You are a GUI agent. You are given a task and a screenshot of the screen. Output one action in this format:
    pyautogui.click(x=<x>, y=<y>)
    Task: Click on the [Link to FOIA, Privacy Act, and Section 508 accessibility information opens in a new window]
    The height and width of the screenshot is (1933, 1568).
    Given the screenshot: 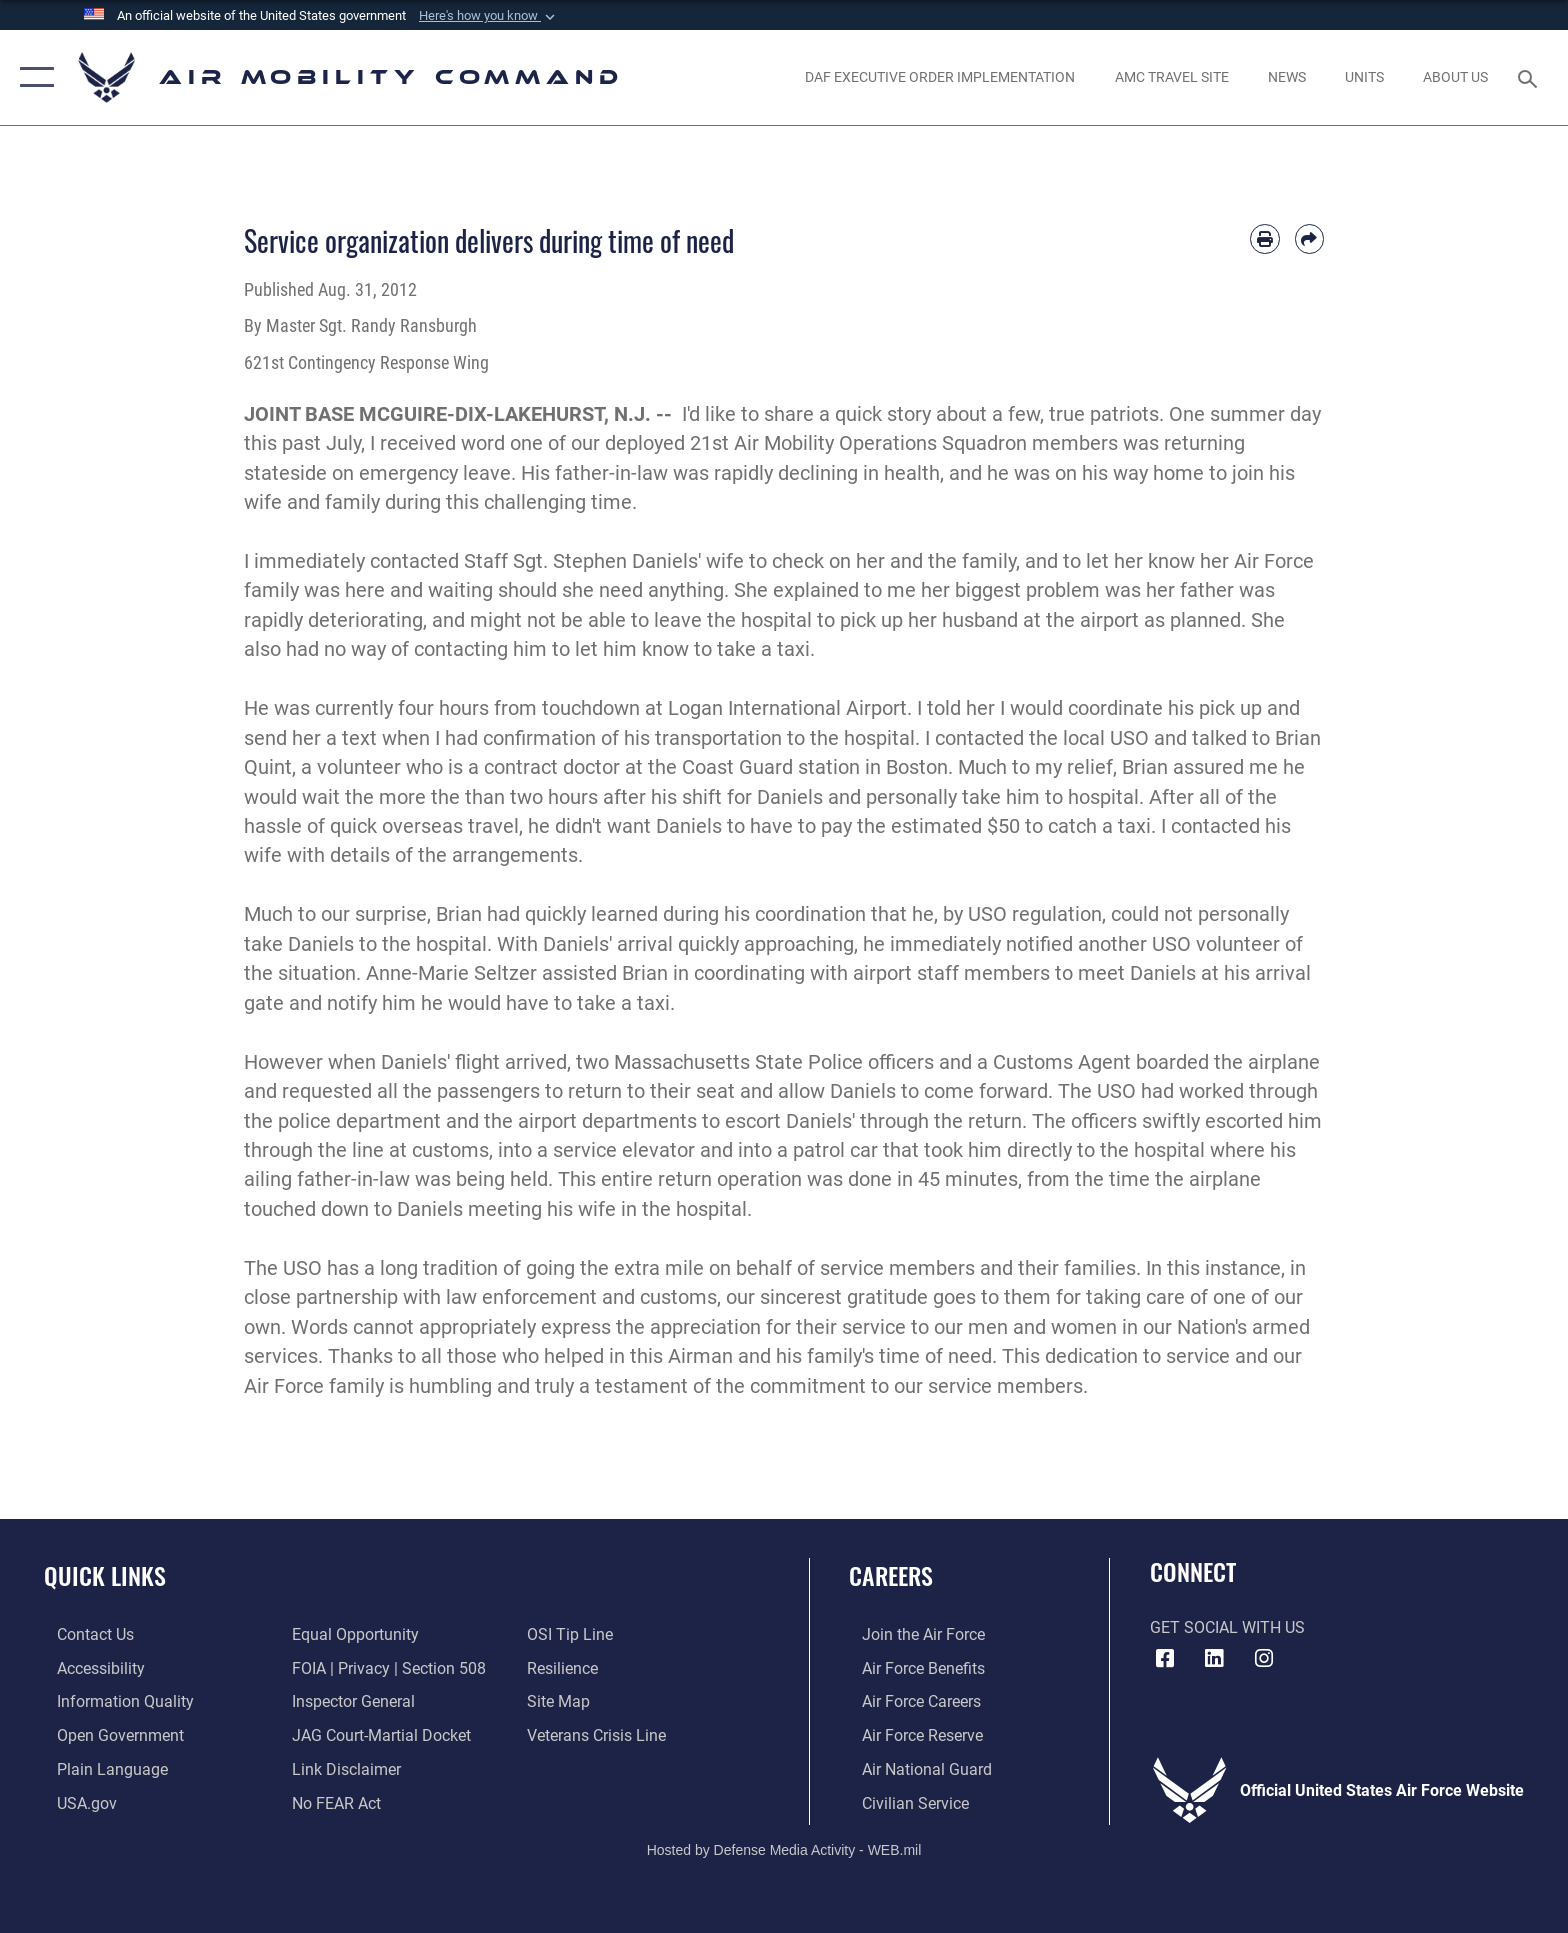 What is the action you would take?
    pyautogui.click(x=385, y=1667)
    